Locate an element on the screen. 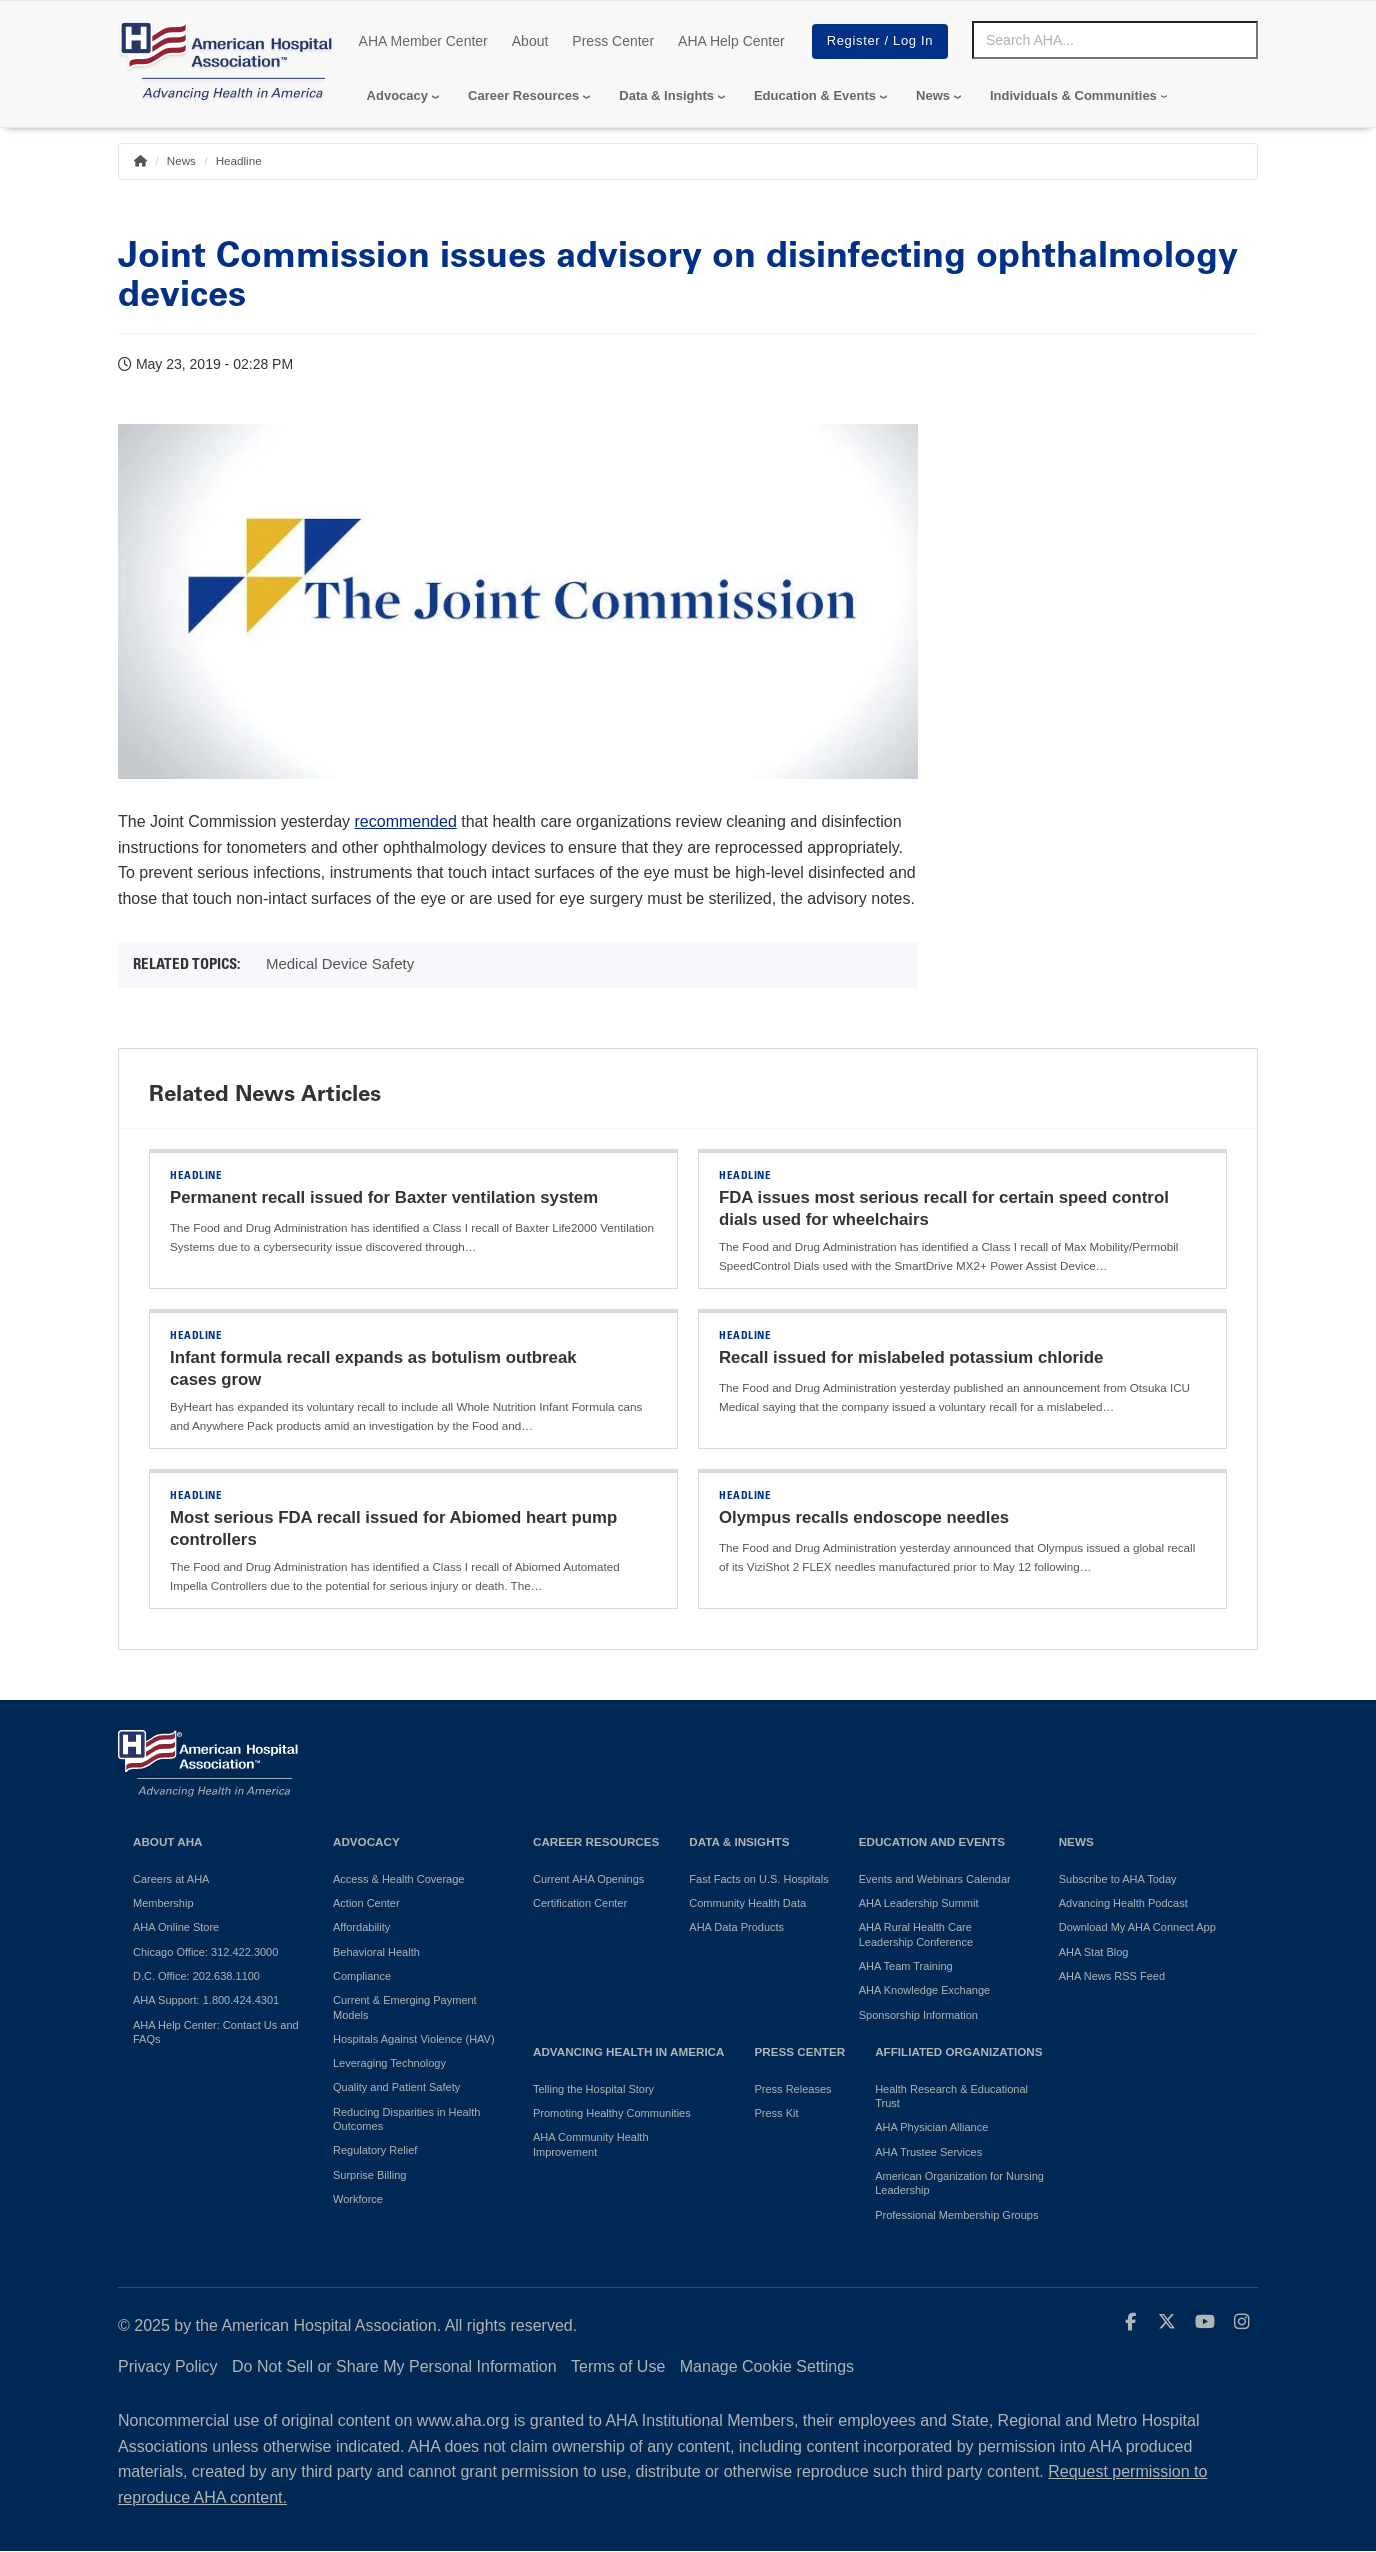 The height and width of the screenshot is (2552, 1376). Action Center is located at coordinates (366, 1903).